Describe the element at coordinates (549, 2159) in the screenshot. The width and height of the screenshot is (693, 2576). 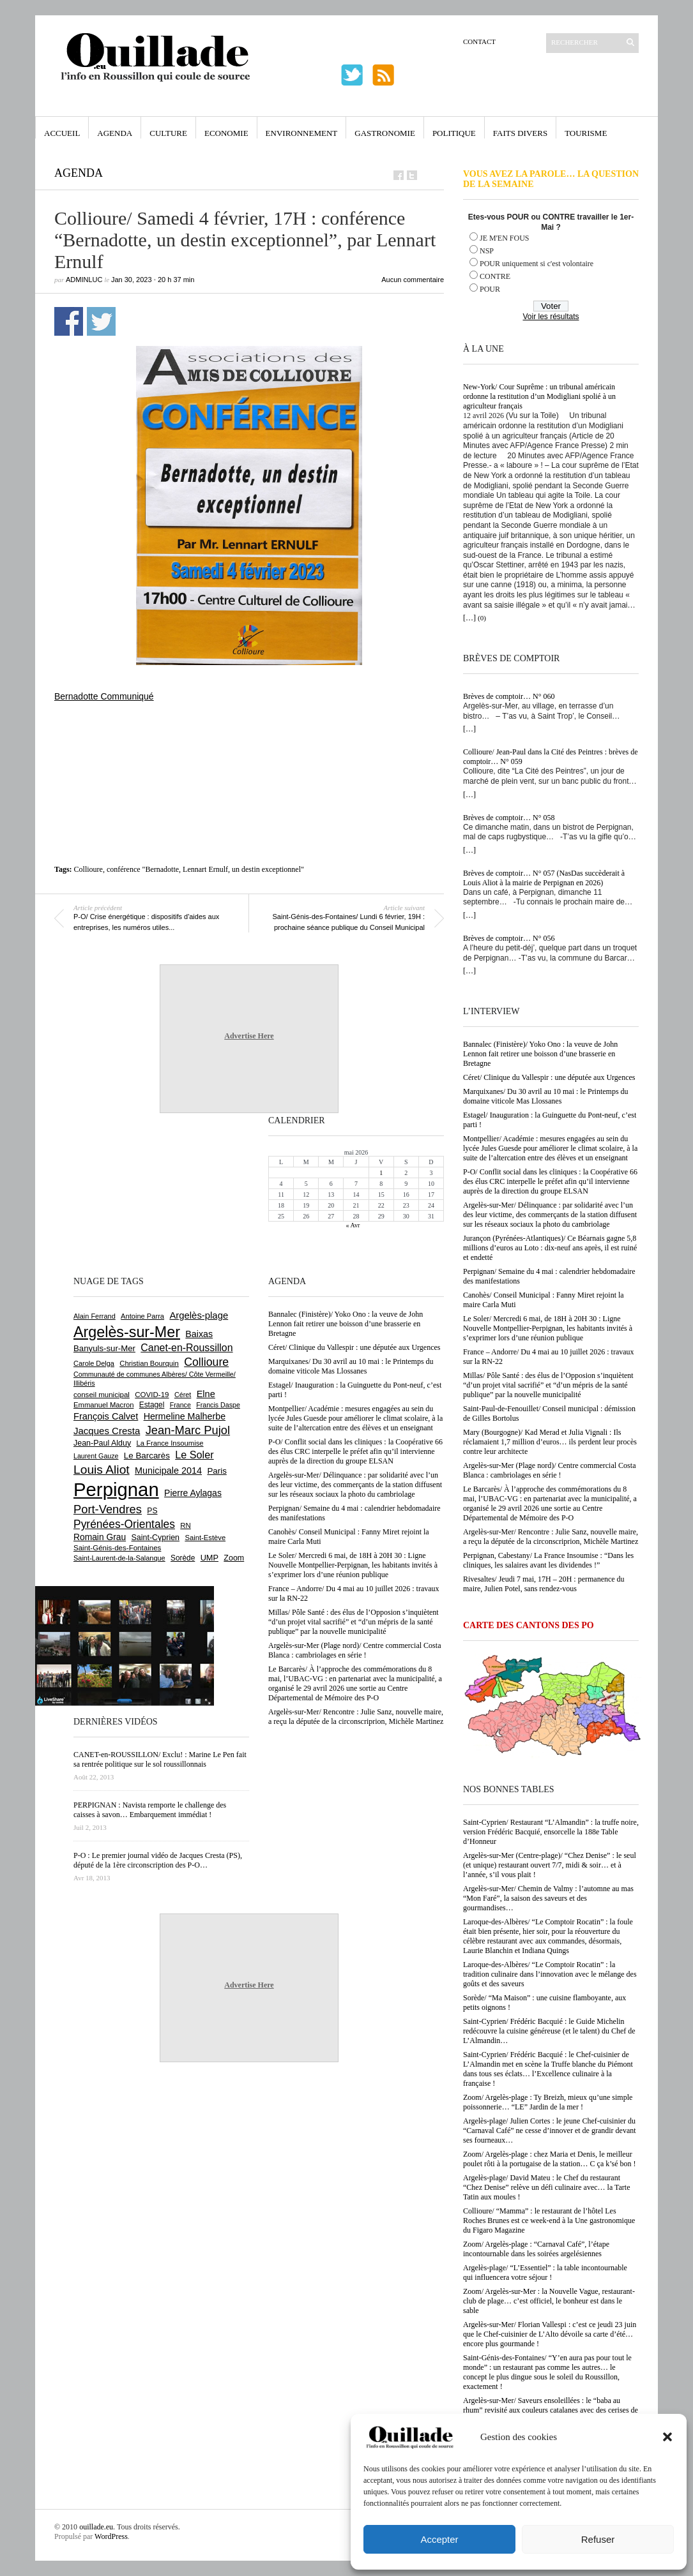
I see `Zoom/ Argelès-plage : chez Maria et Denis, le meilleur poulet rôti à la portugaise de la station… C ça k’sé bon !` at that location.